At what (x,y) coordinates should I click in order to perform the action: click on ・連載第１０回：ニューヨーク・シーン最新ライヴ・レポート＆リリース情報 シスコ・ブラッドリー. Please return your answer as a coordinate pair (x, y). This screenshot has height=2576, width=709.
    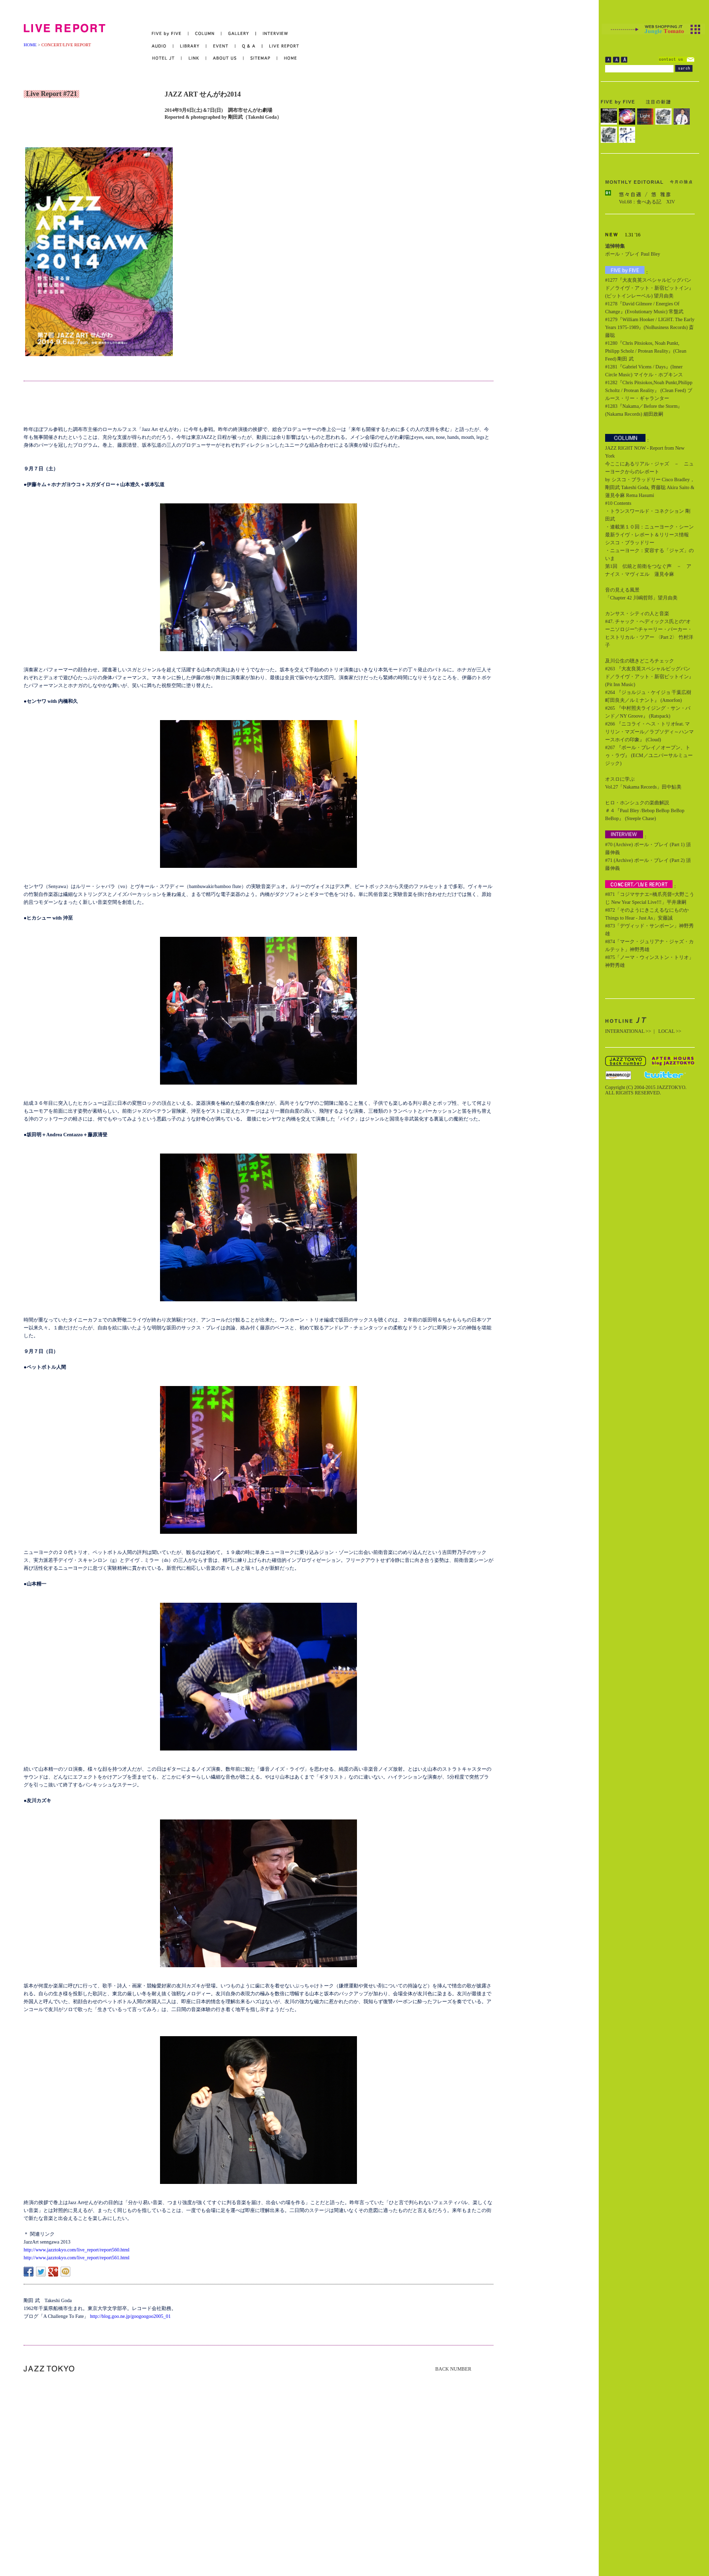
    Looking at the image, I should click on (649, 534).